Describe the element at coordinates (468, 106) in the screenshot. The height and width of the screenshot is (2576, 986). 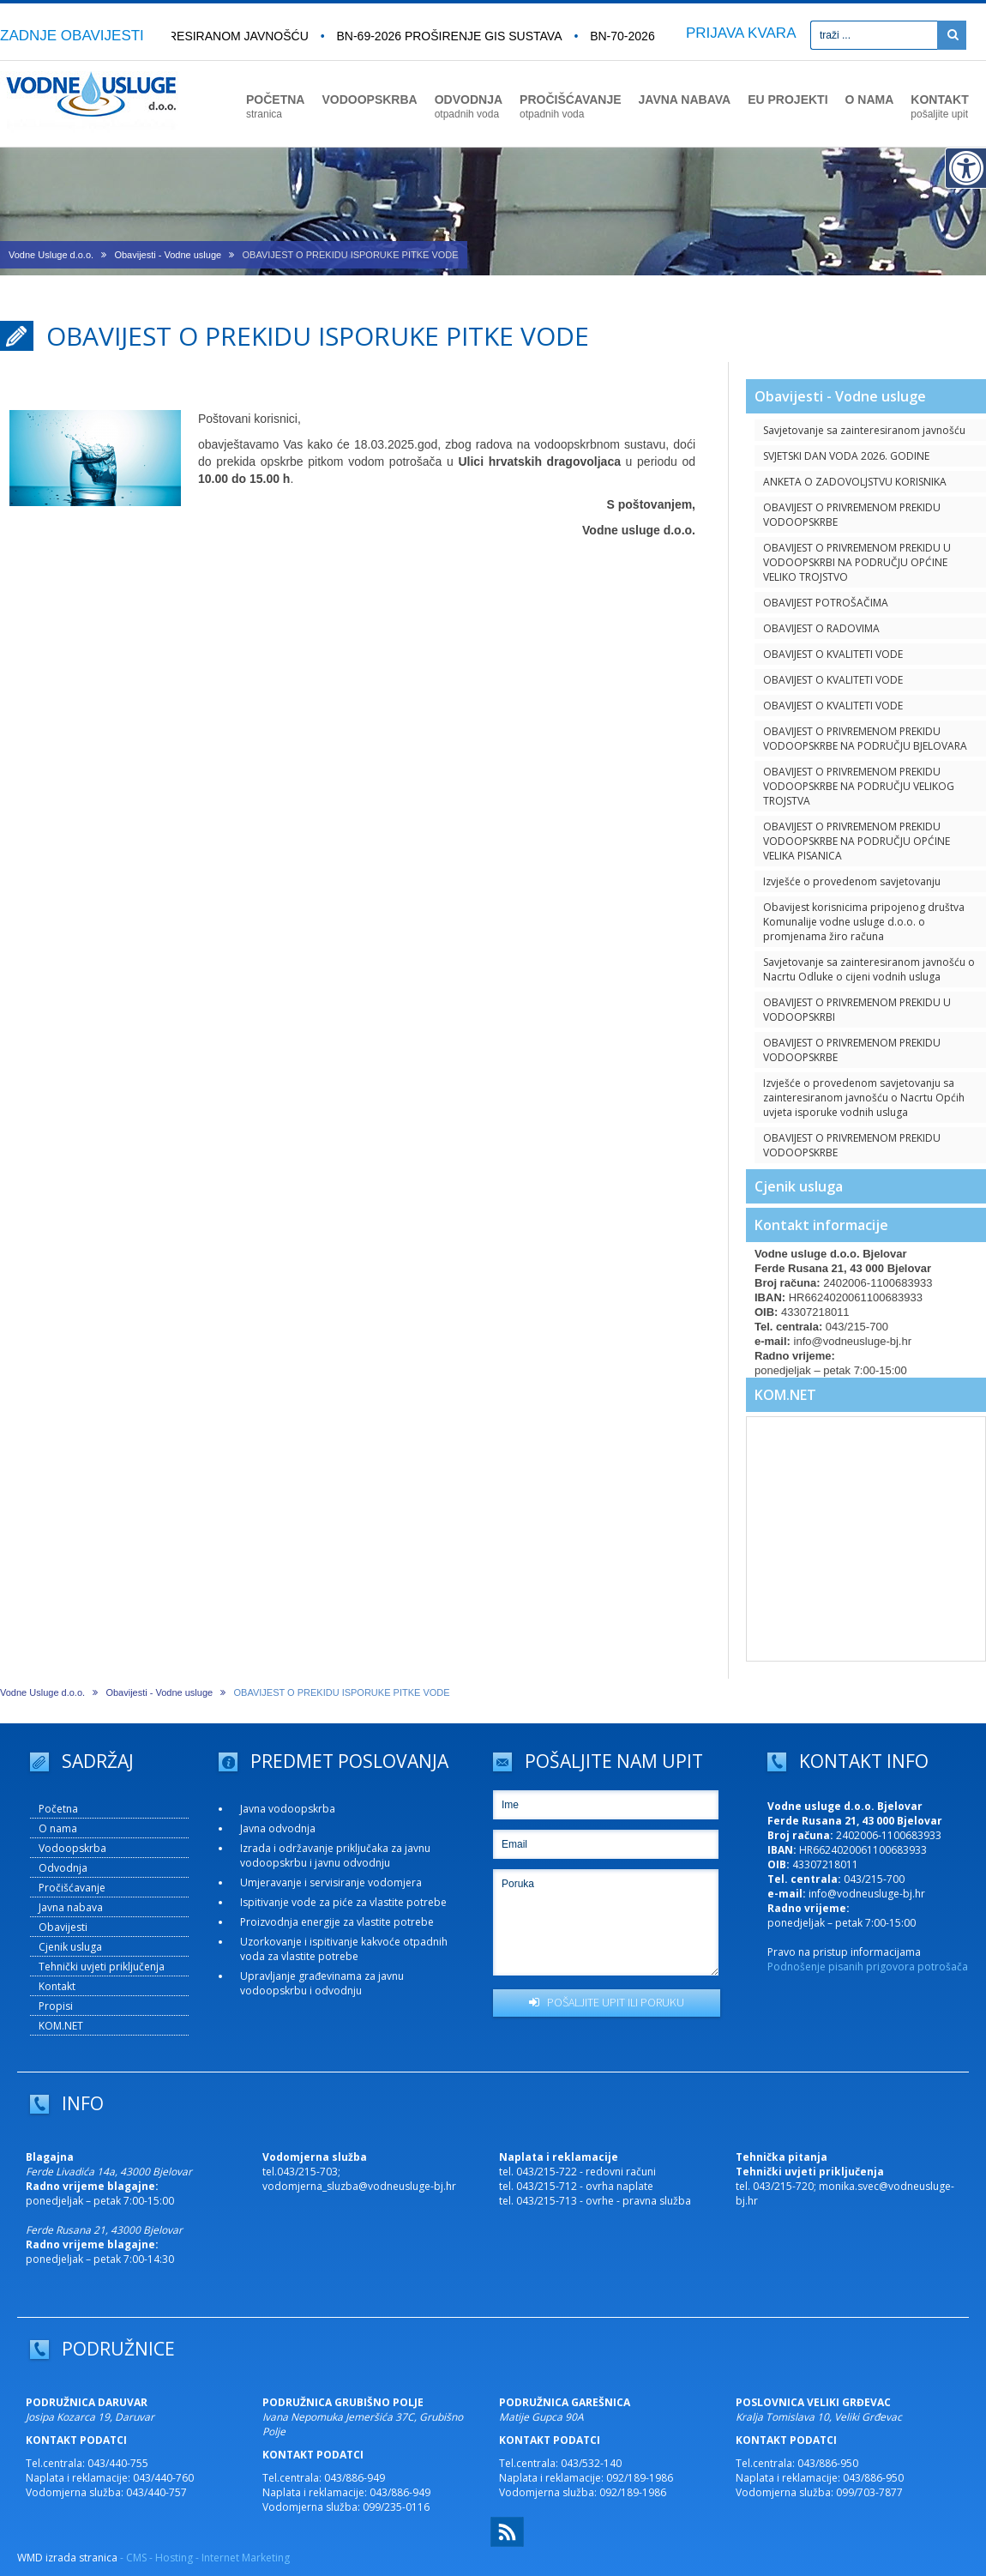
I see `ODVODNJA` at that location.